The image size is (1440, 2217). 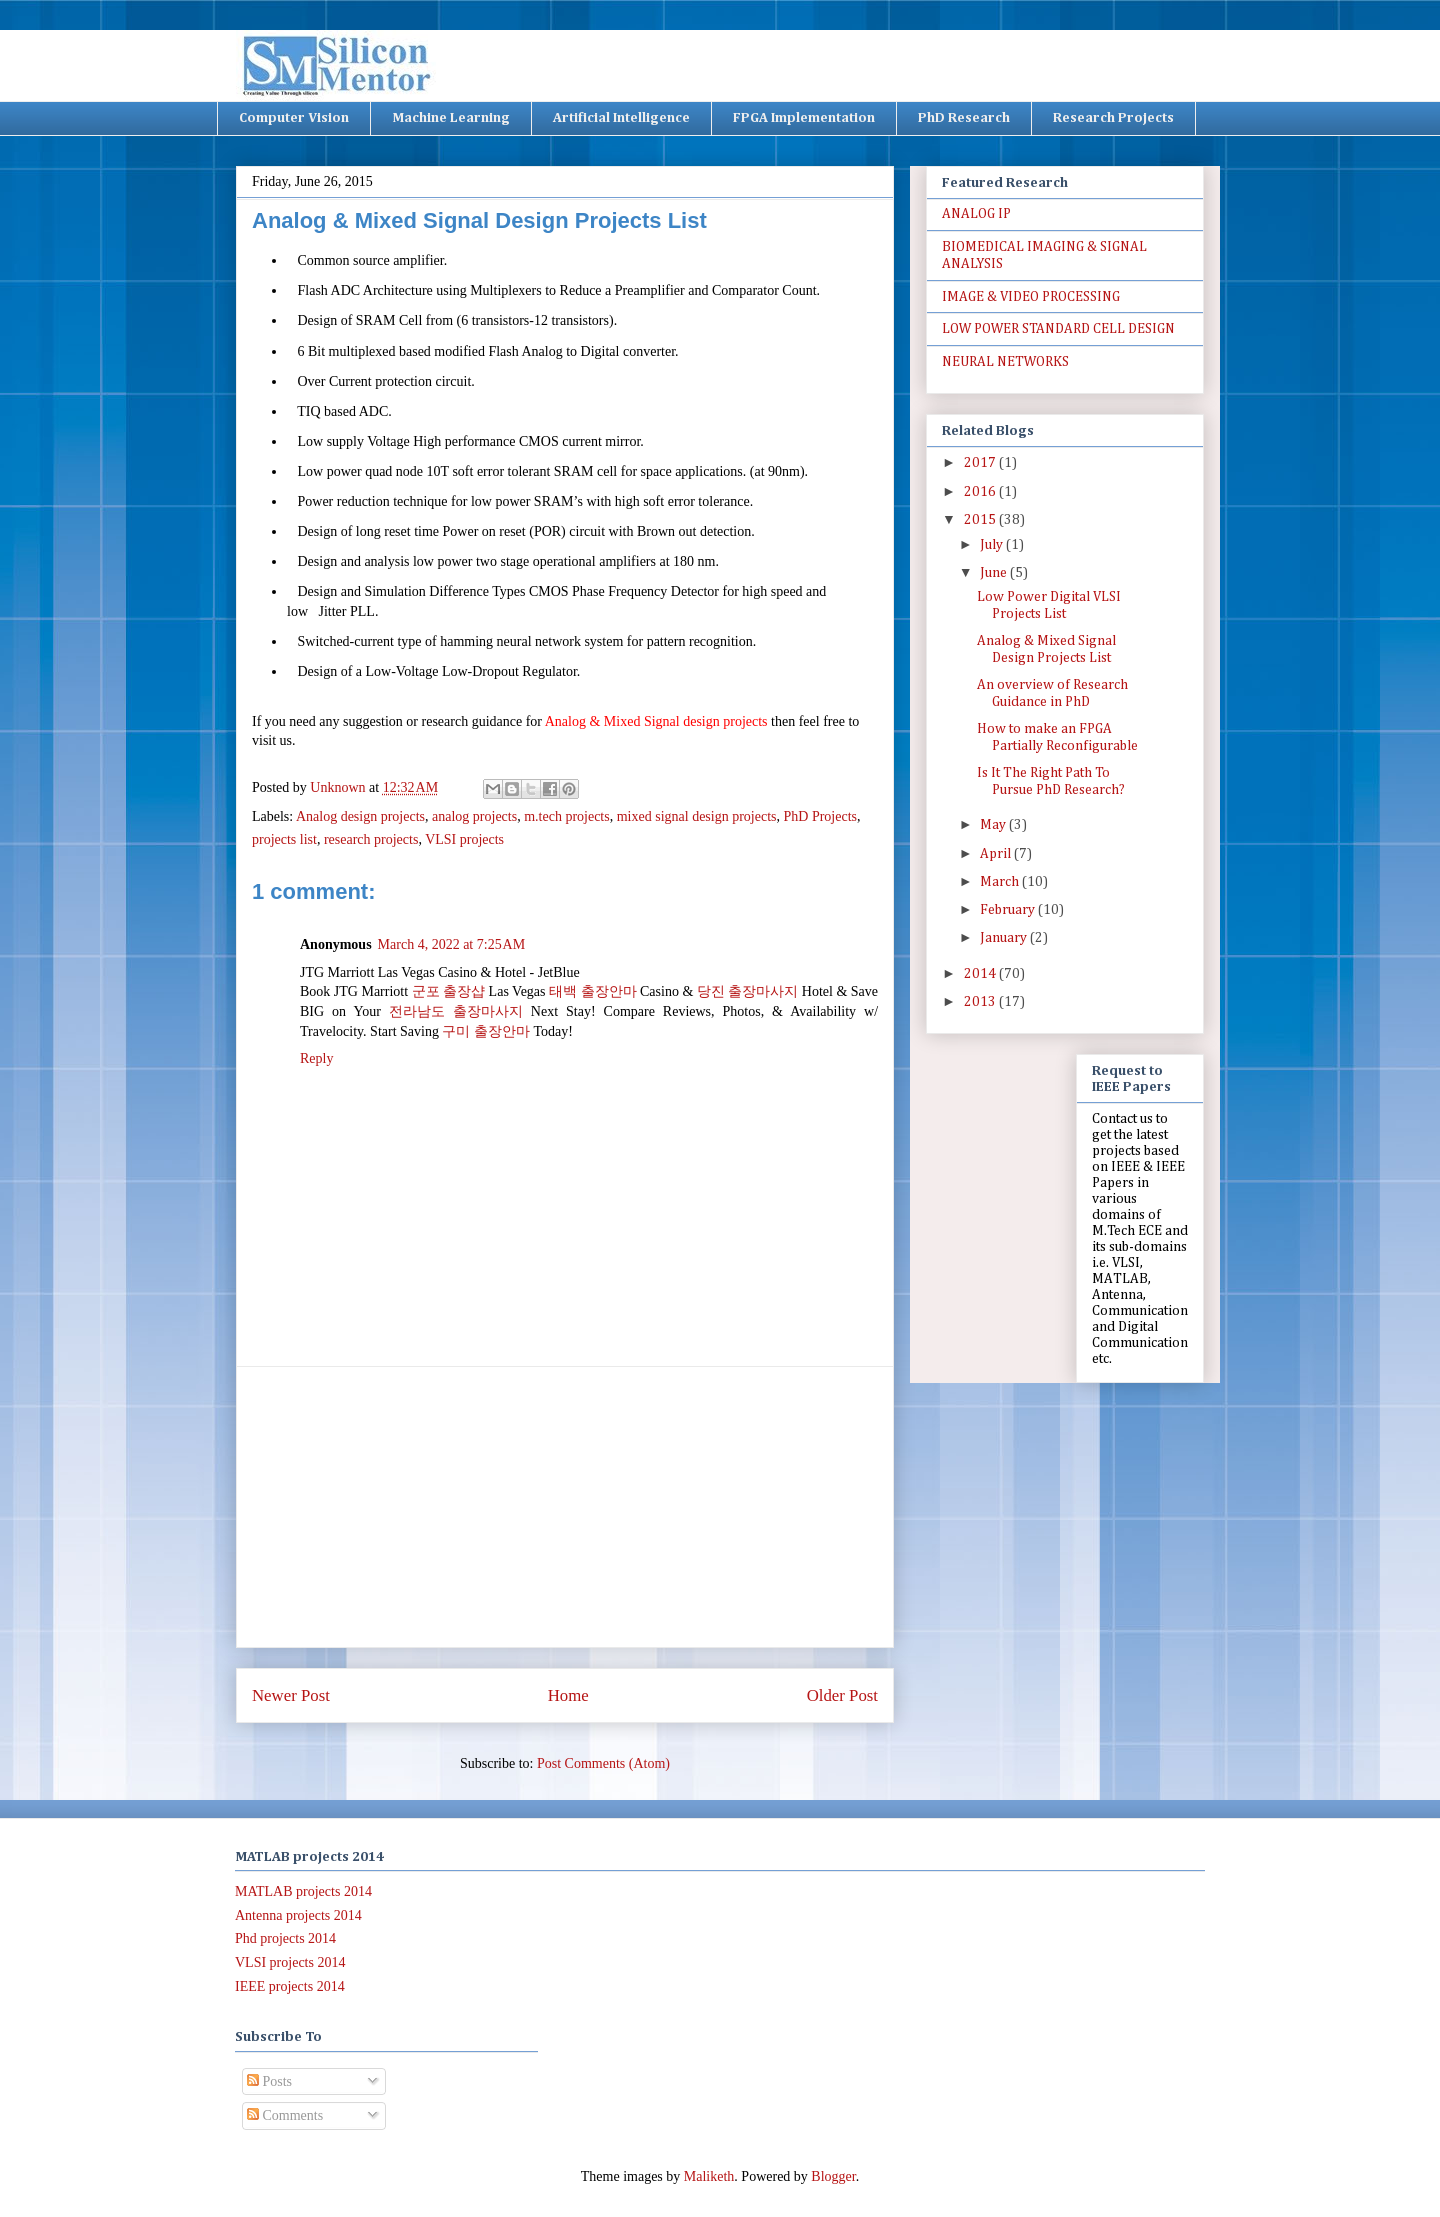 What do you see at coordinates (568, 1695) in the screenshot?
I see `Home` at bounding box center [568, 1695].